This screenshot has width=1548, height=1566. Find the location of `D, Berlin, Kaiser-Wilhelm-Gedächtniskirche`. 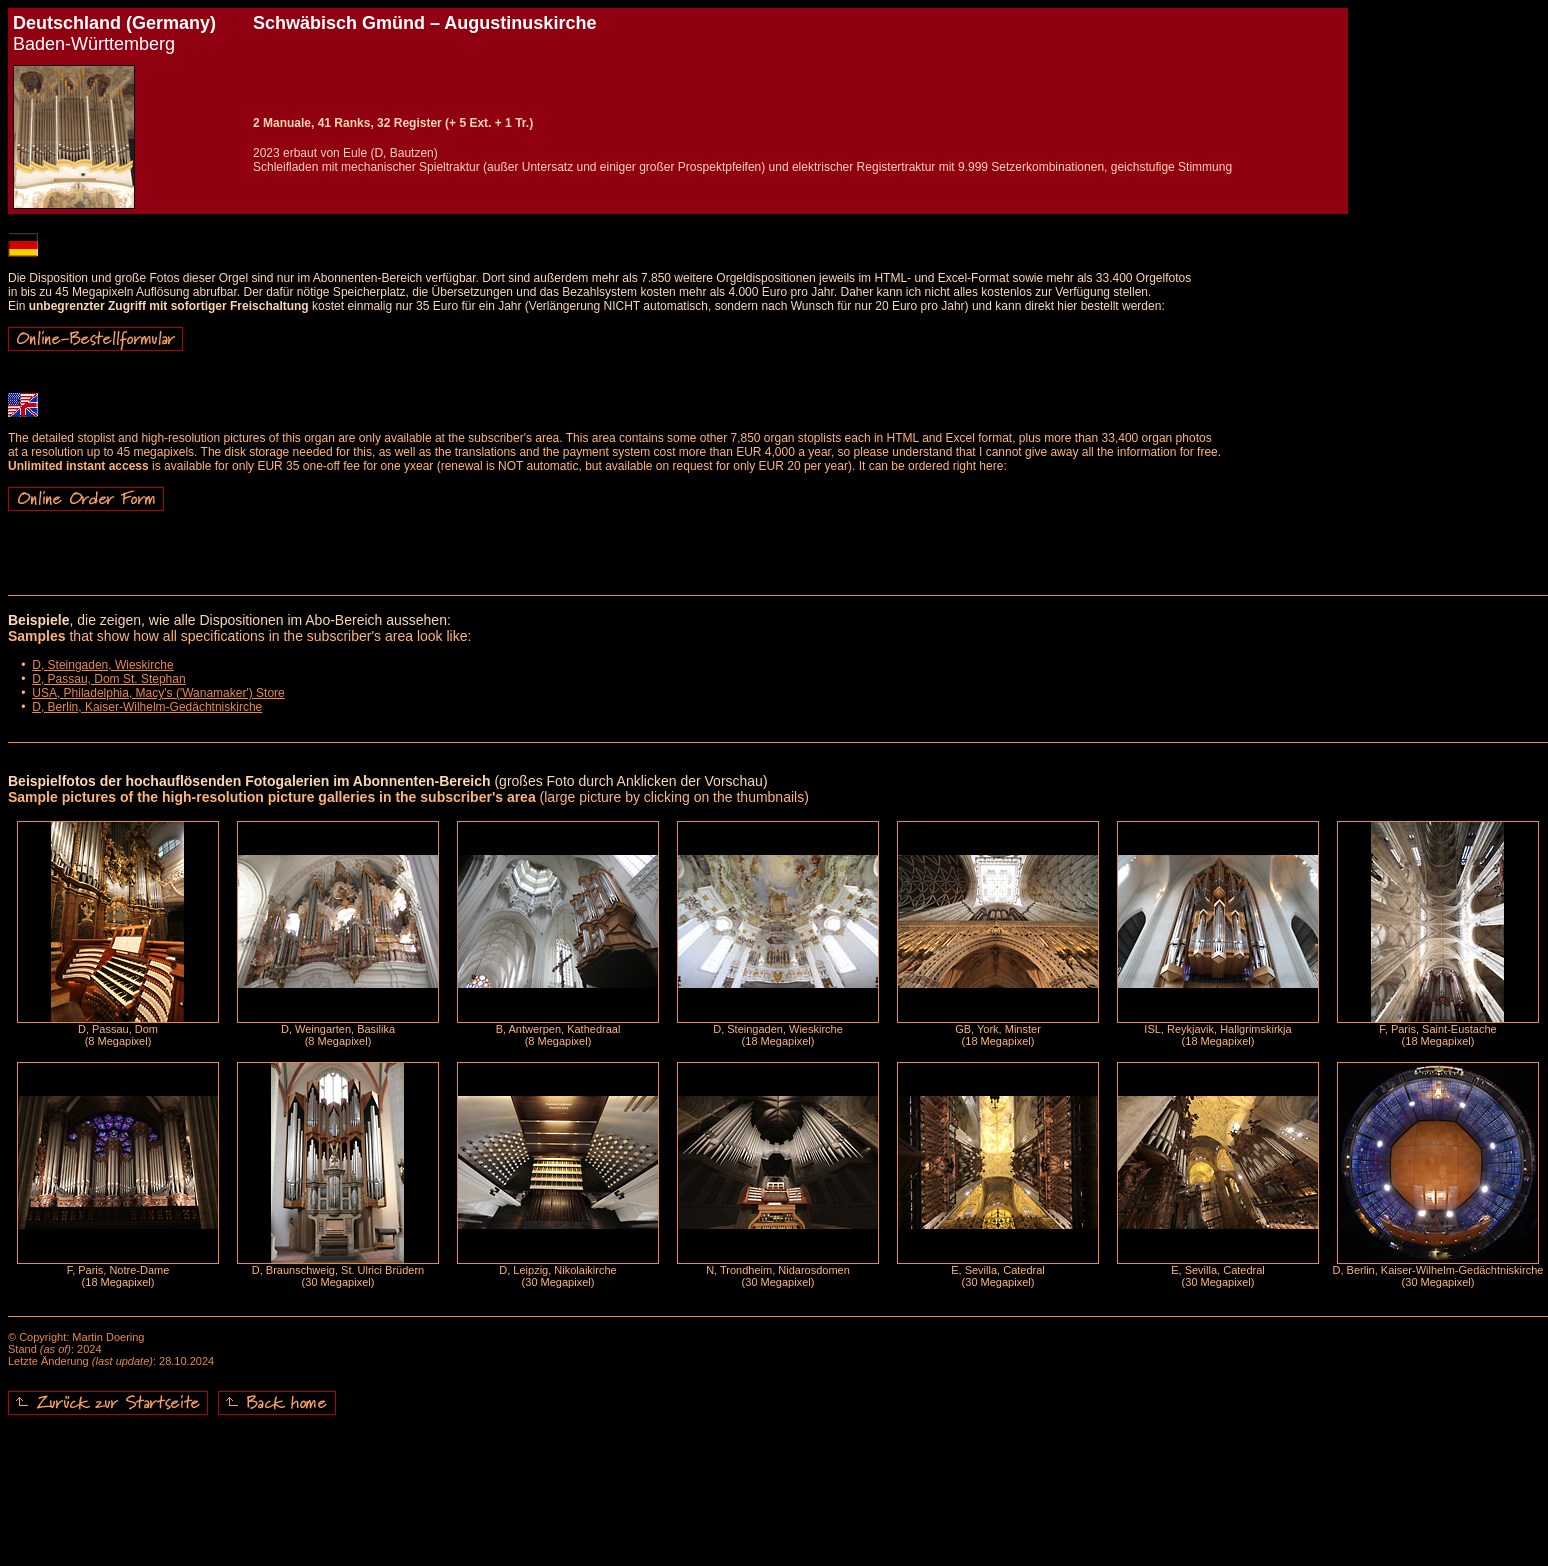

D, Berlin, Kaiser-Wilhelm-Gedächtniskirche is located at coordinates (147, 707).